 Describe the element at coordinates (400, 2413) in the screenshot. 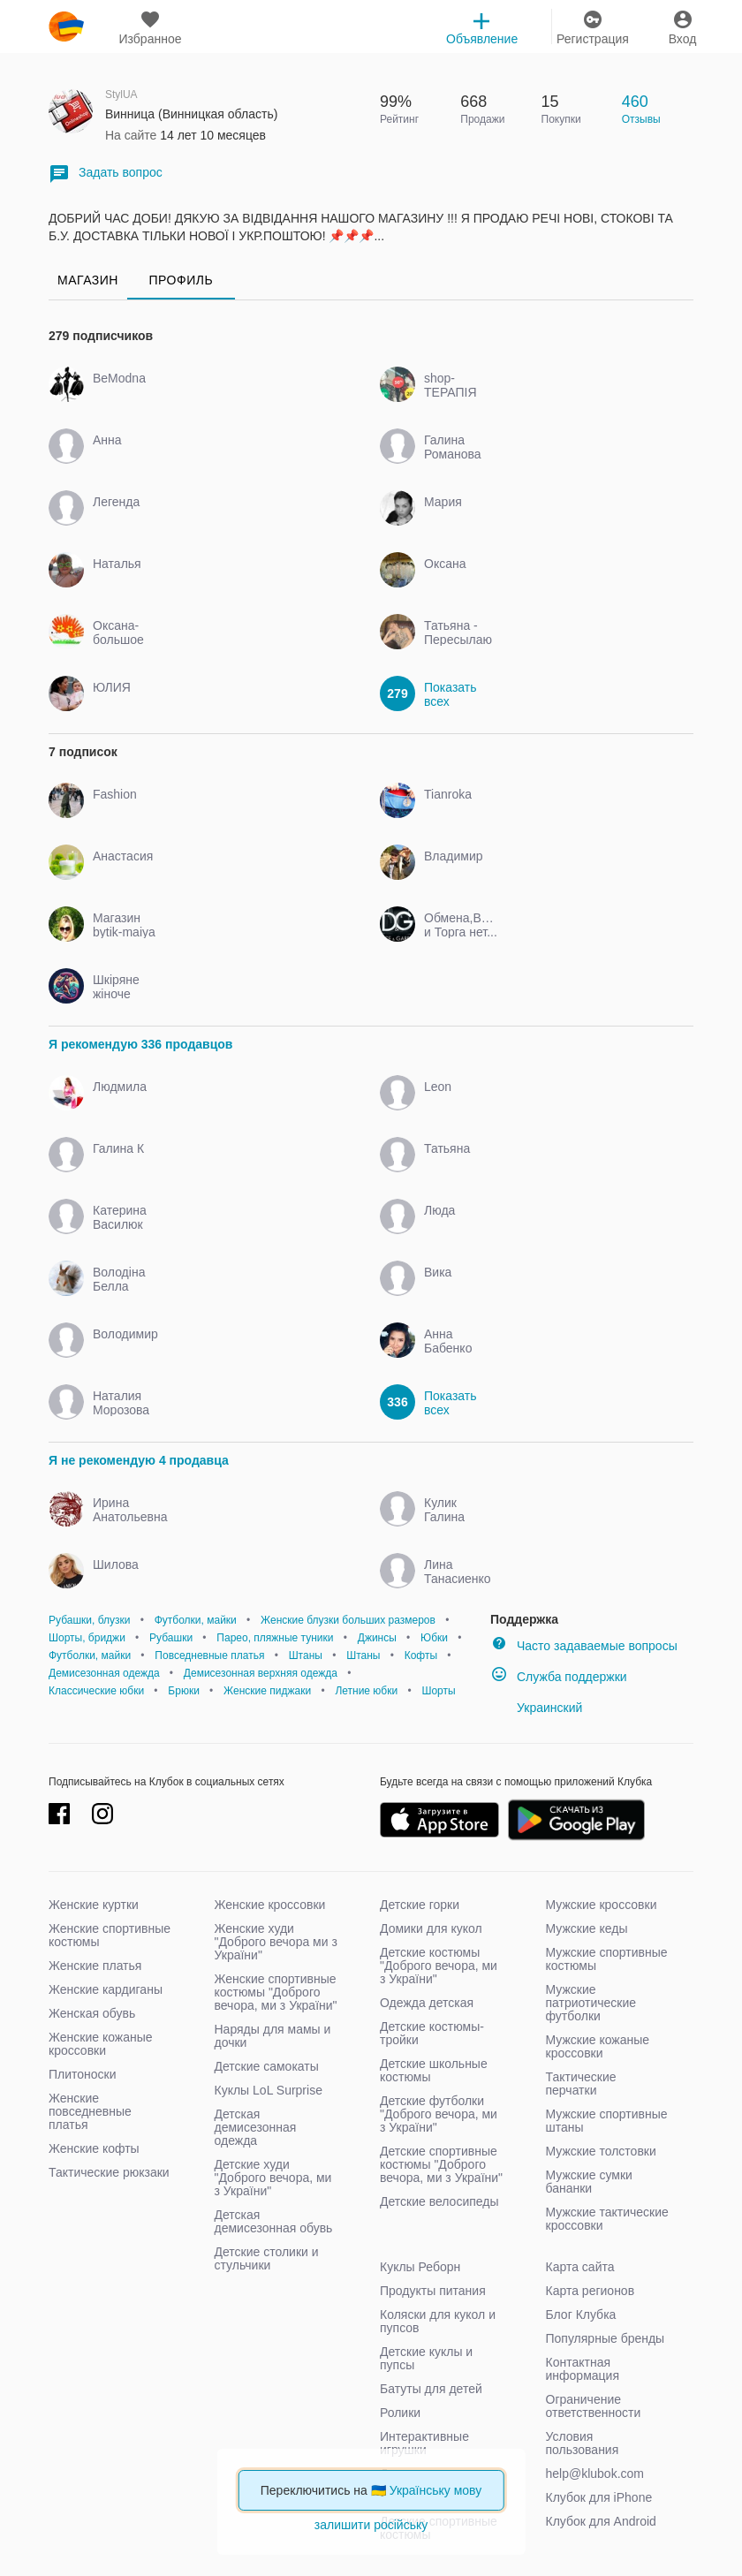

I see `Ролики` at that location.